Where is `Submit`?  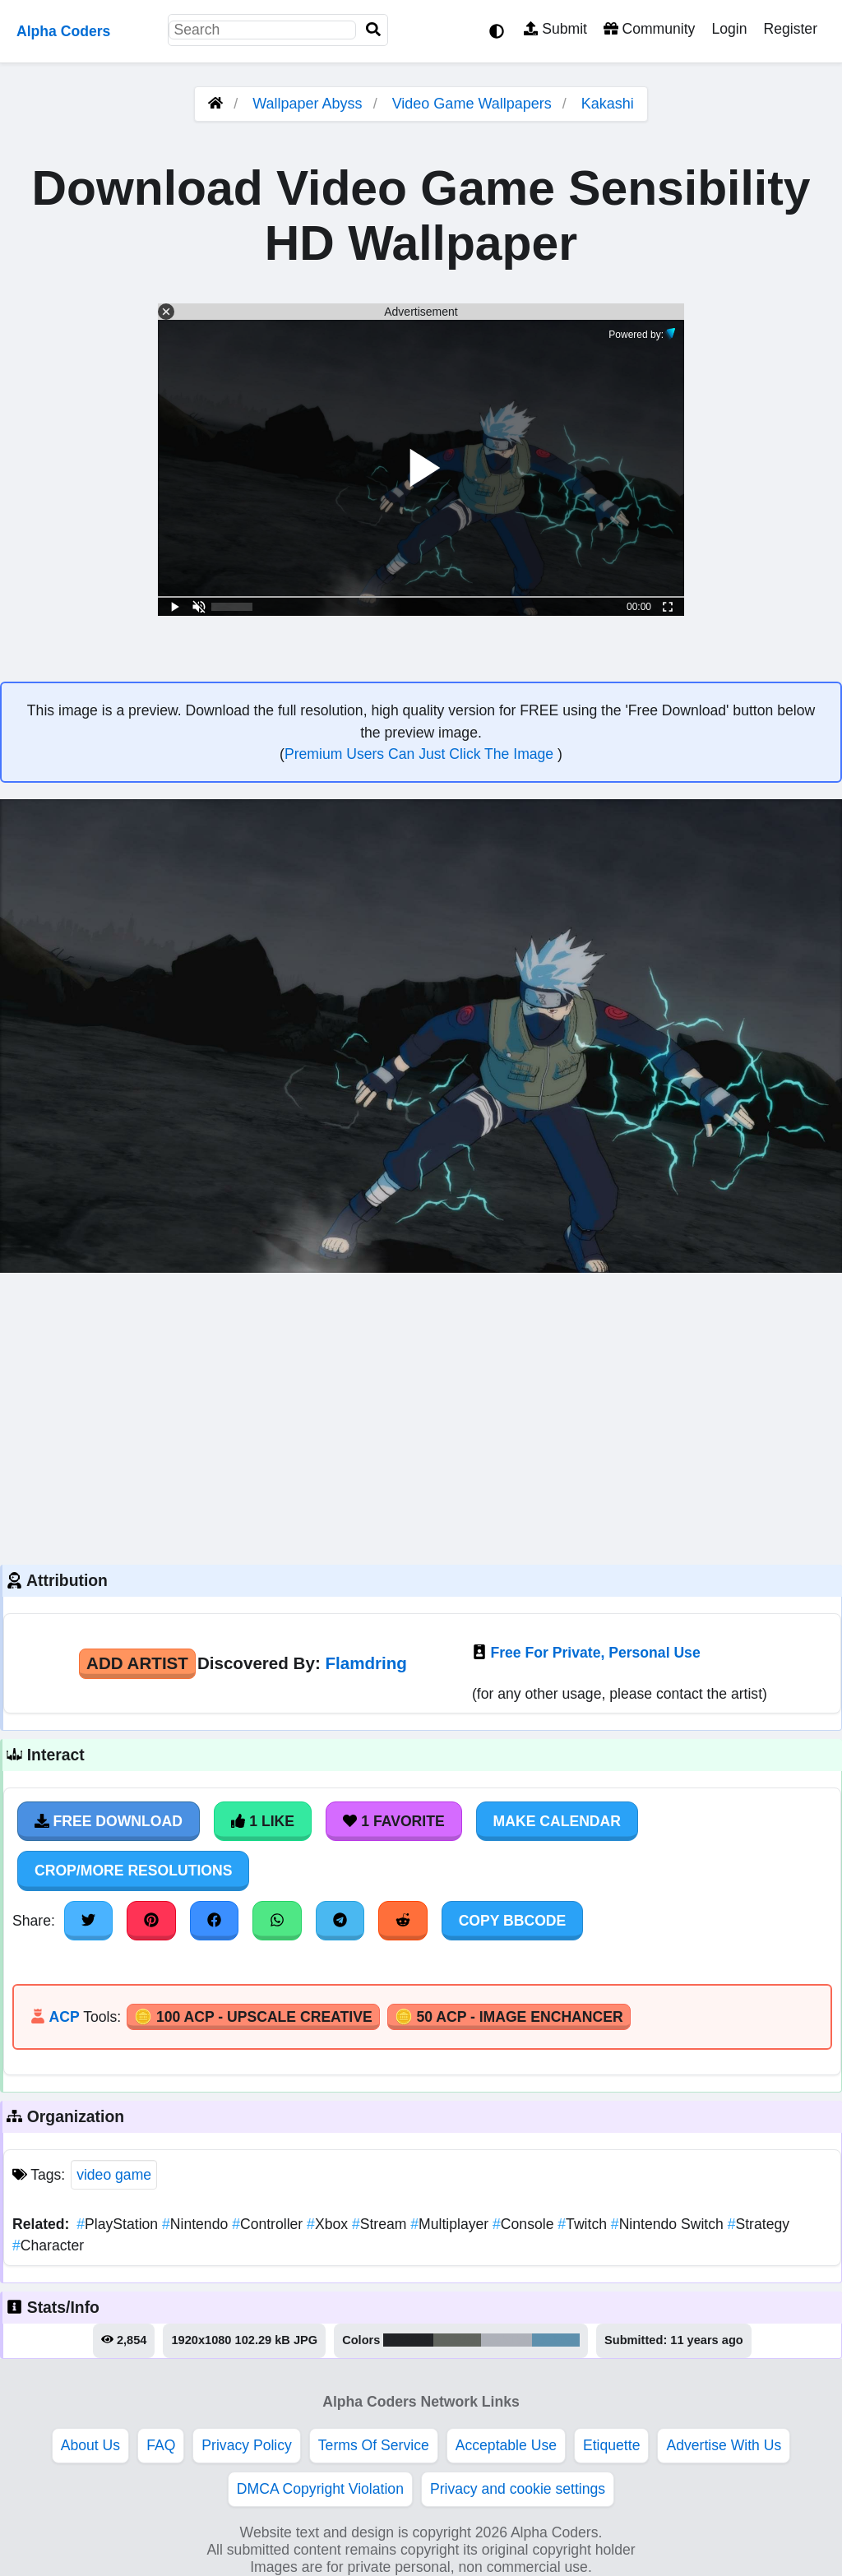 Submit is located at coordinates (555, 29).